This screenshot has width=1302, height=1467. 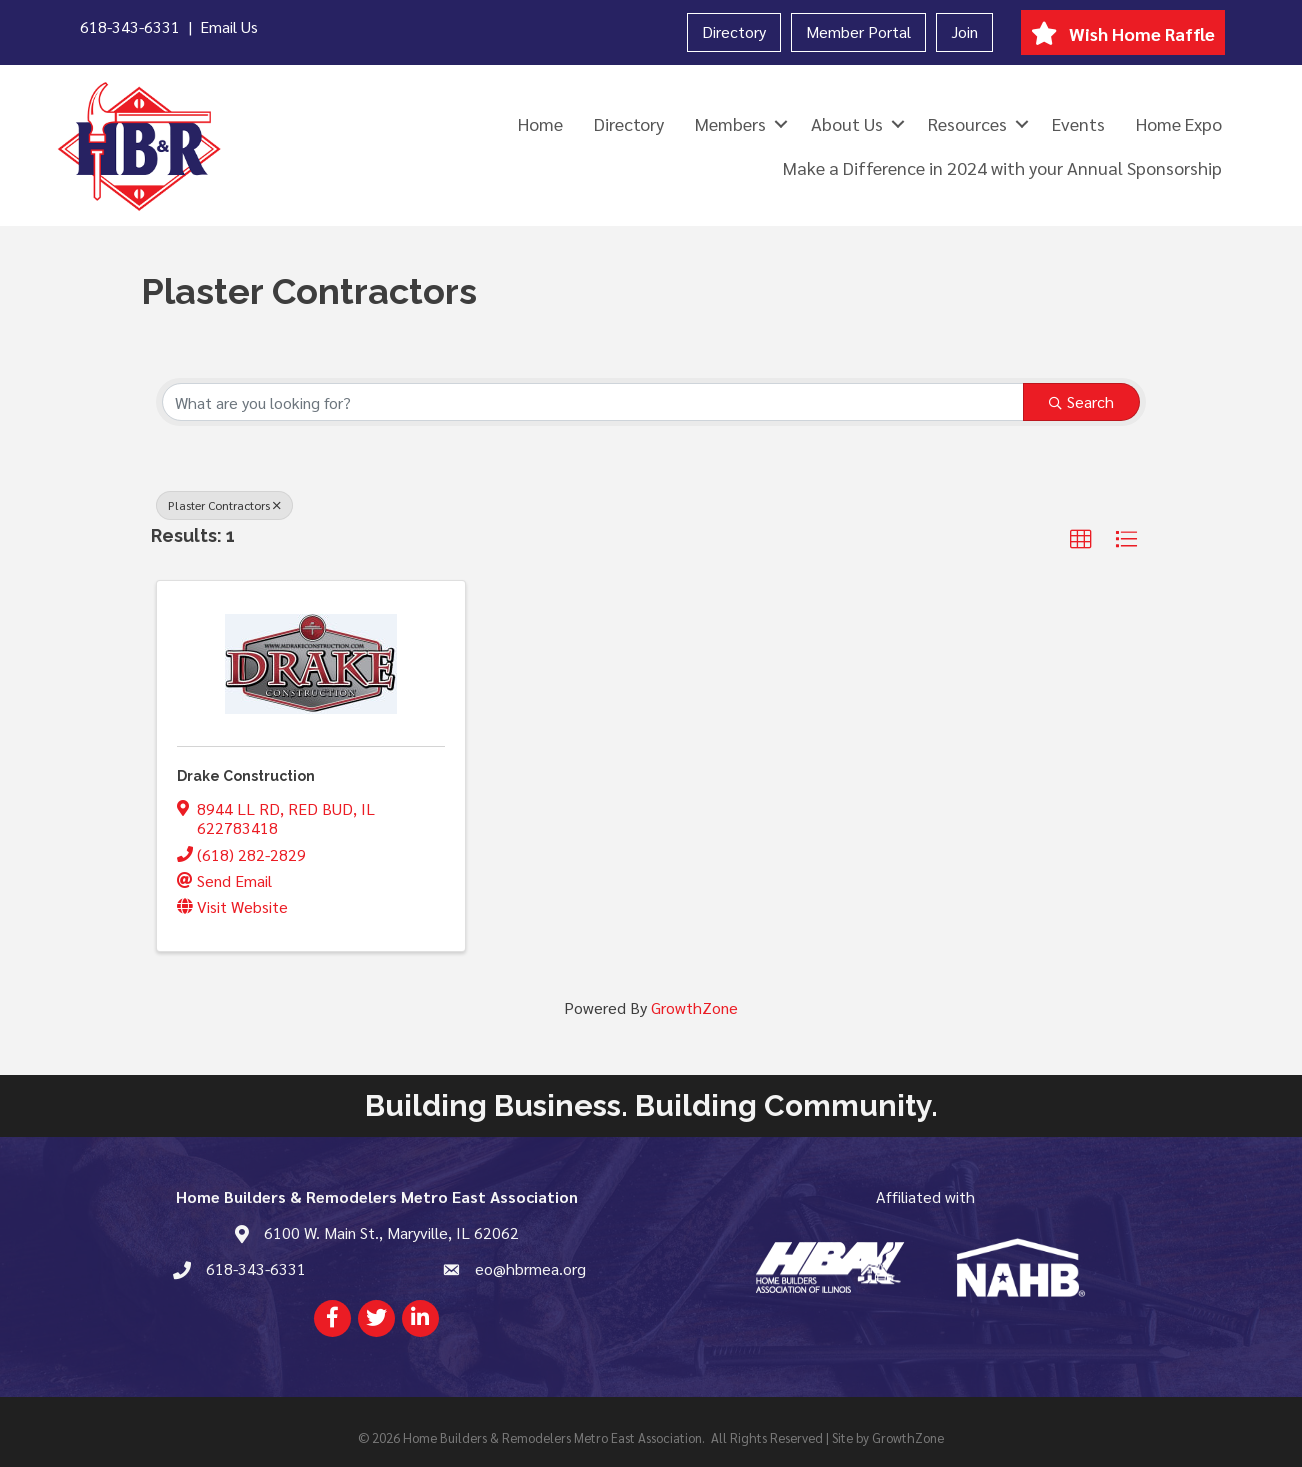 What do you see at coordinates (540, 123) in the screenshot?
I see `Home` at bounding box center [540, 123].